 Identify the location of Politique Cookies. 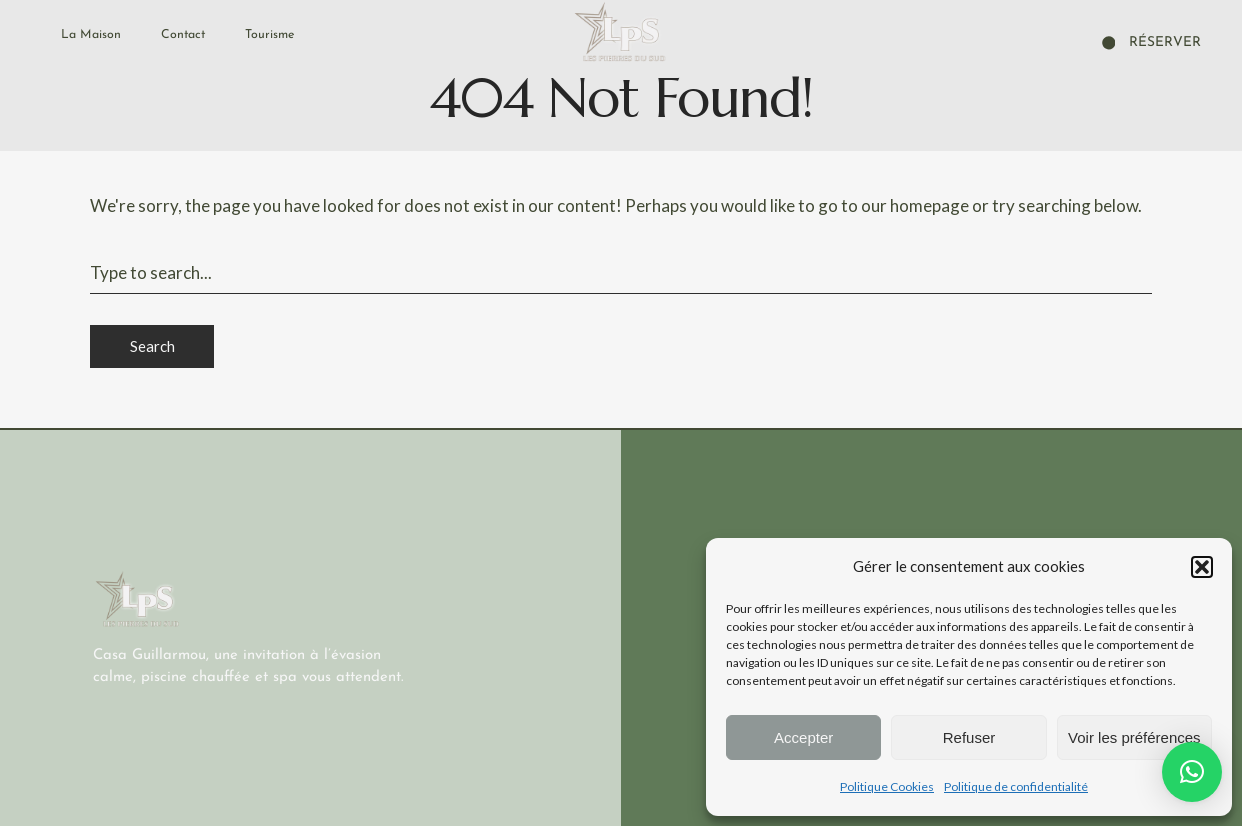
(887, 786).